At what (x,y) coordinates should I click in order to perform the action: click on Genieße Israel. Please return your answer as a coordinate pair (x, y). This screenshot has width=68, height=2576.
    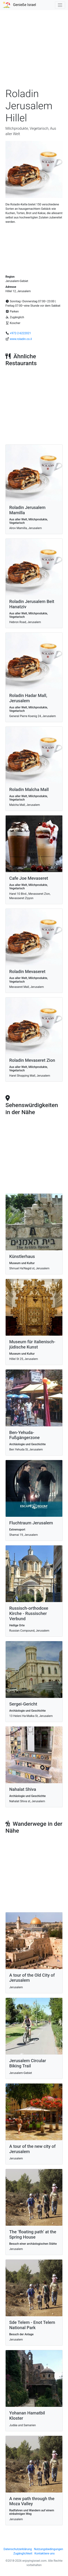
    Looking at the image, I should click on (24, 5).